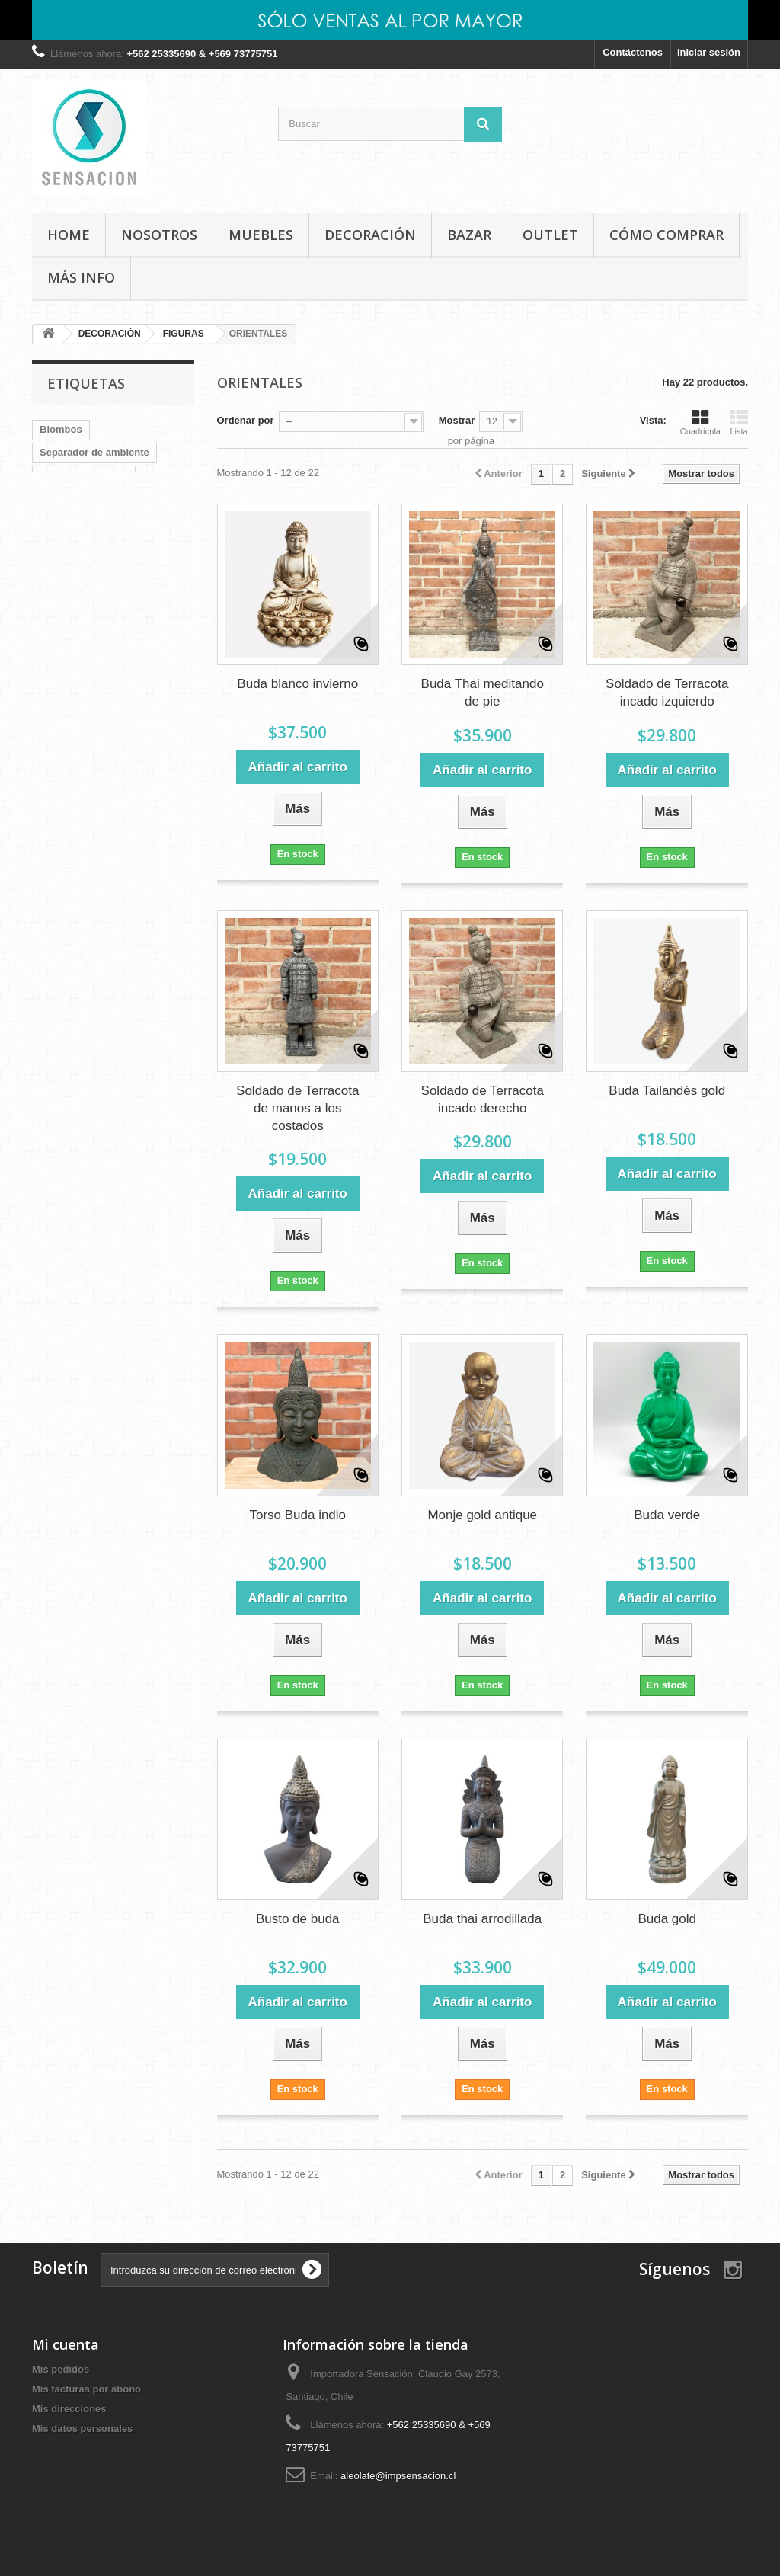 This screenshot has width=780, height=2576. Describe the element at coordinates (667, 1090) in the screenshot. I see `Buda Tailandés gold` at that location.